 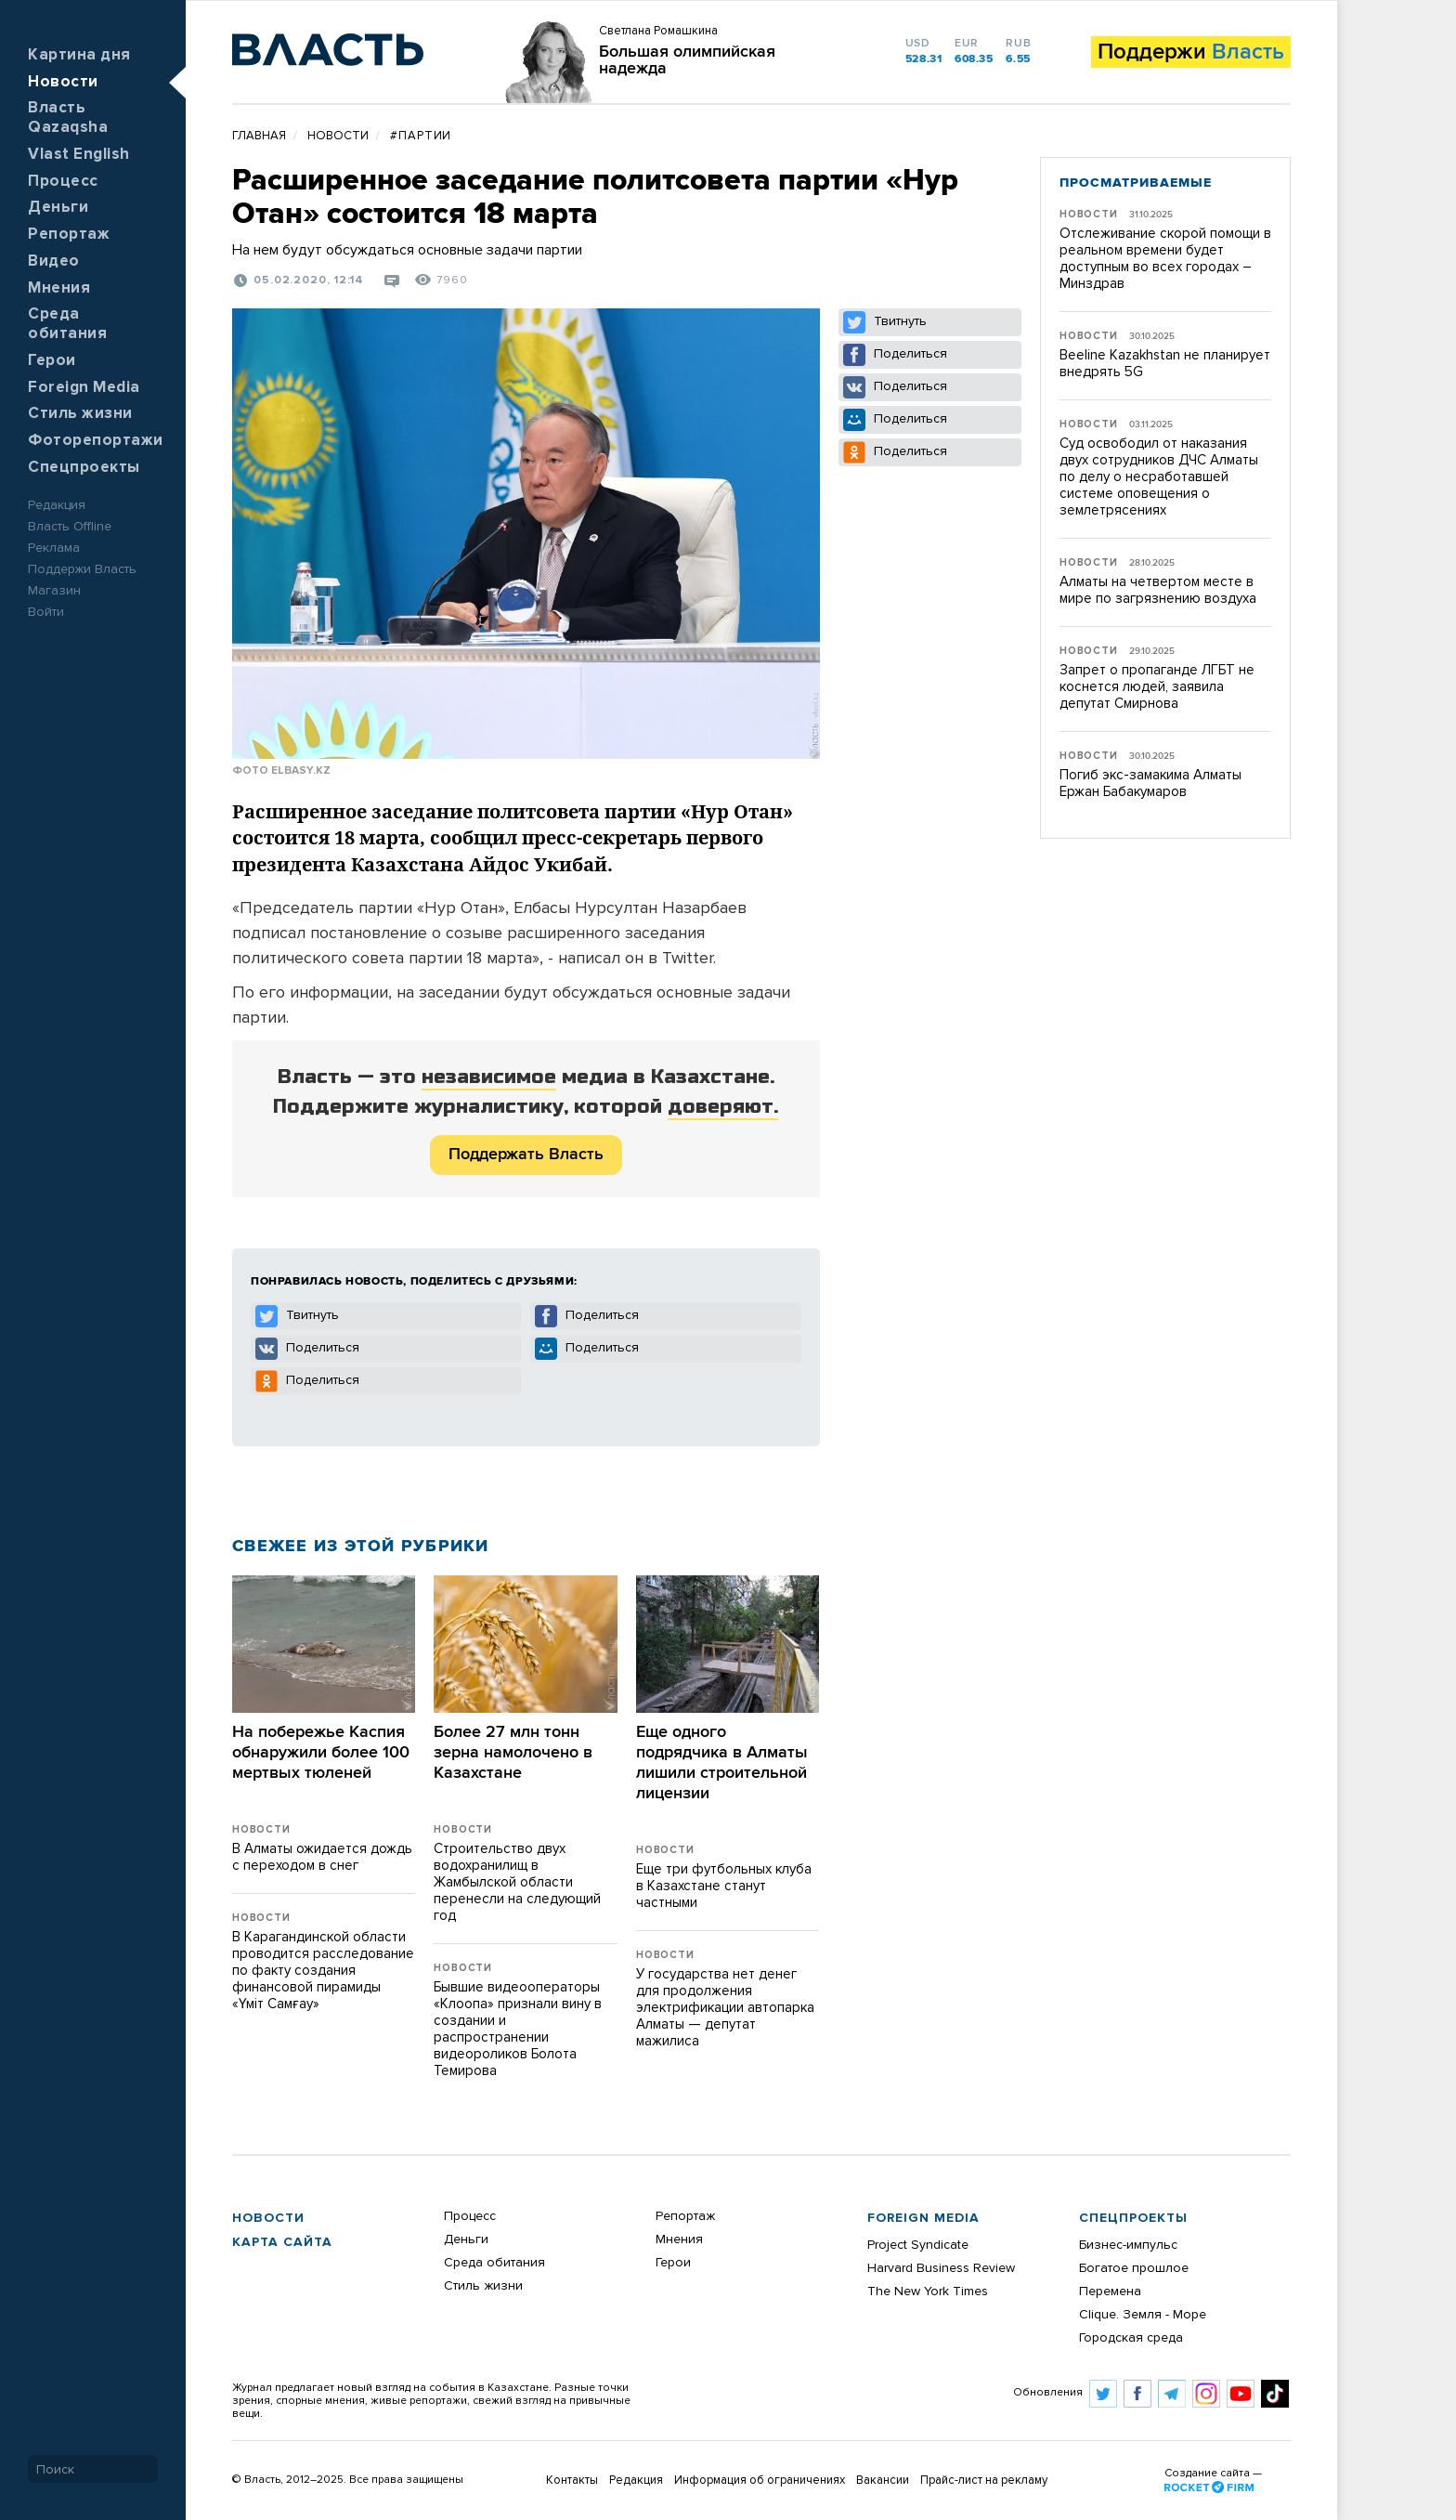 What do you see at coordinates (84, 468) in the screenshot?
I see `Спецпроекты` at bounding box center [84, 468].